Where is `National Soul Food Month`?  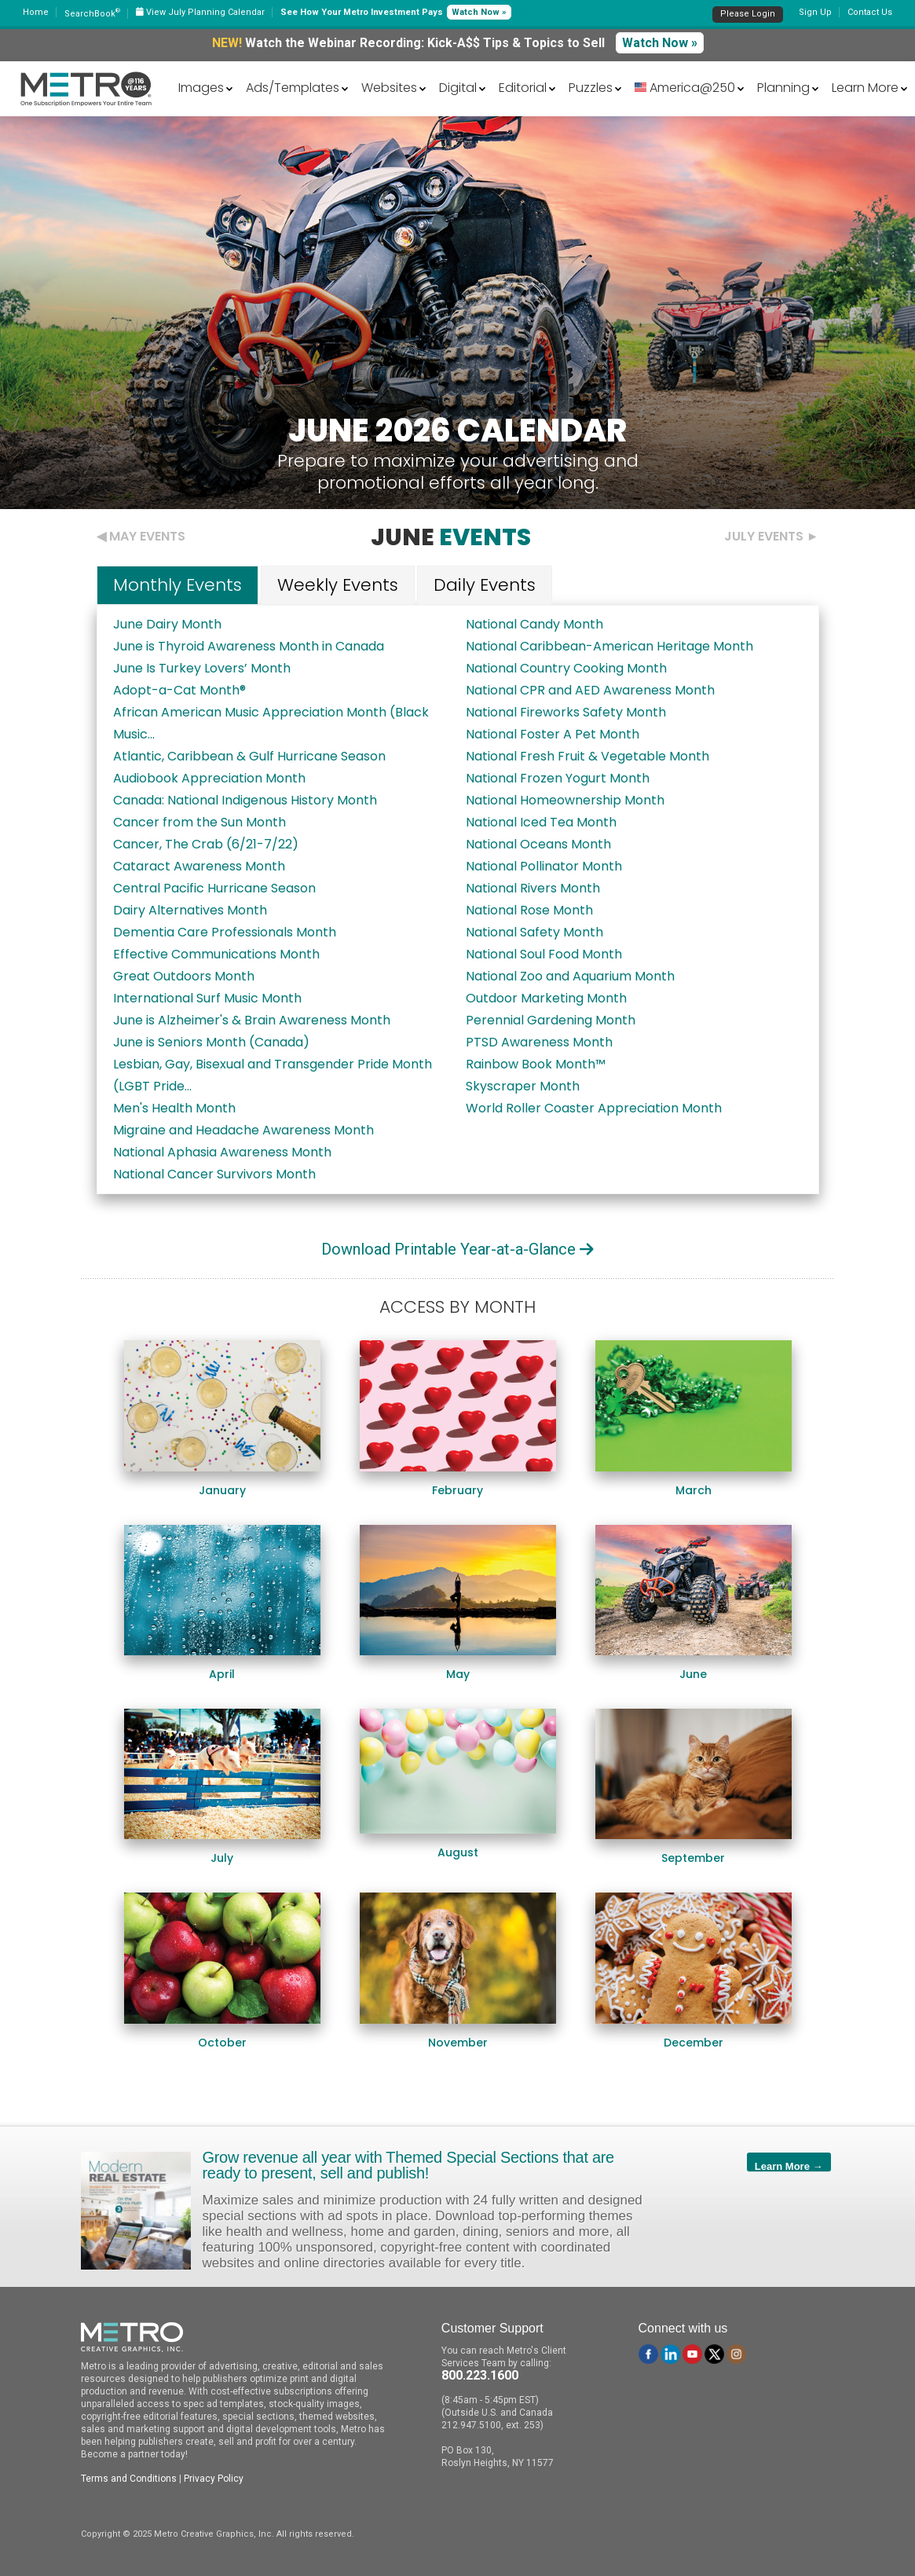 National Soul Food Month is located at coordinates (544, 954).